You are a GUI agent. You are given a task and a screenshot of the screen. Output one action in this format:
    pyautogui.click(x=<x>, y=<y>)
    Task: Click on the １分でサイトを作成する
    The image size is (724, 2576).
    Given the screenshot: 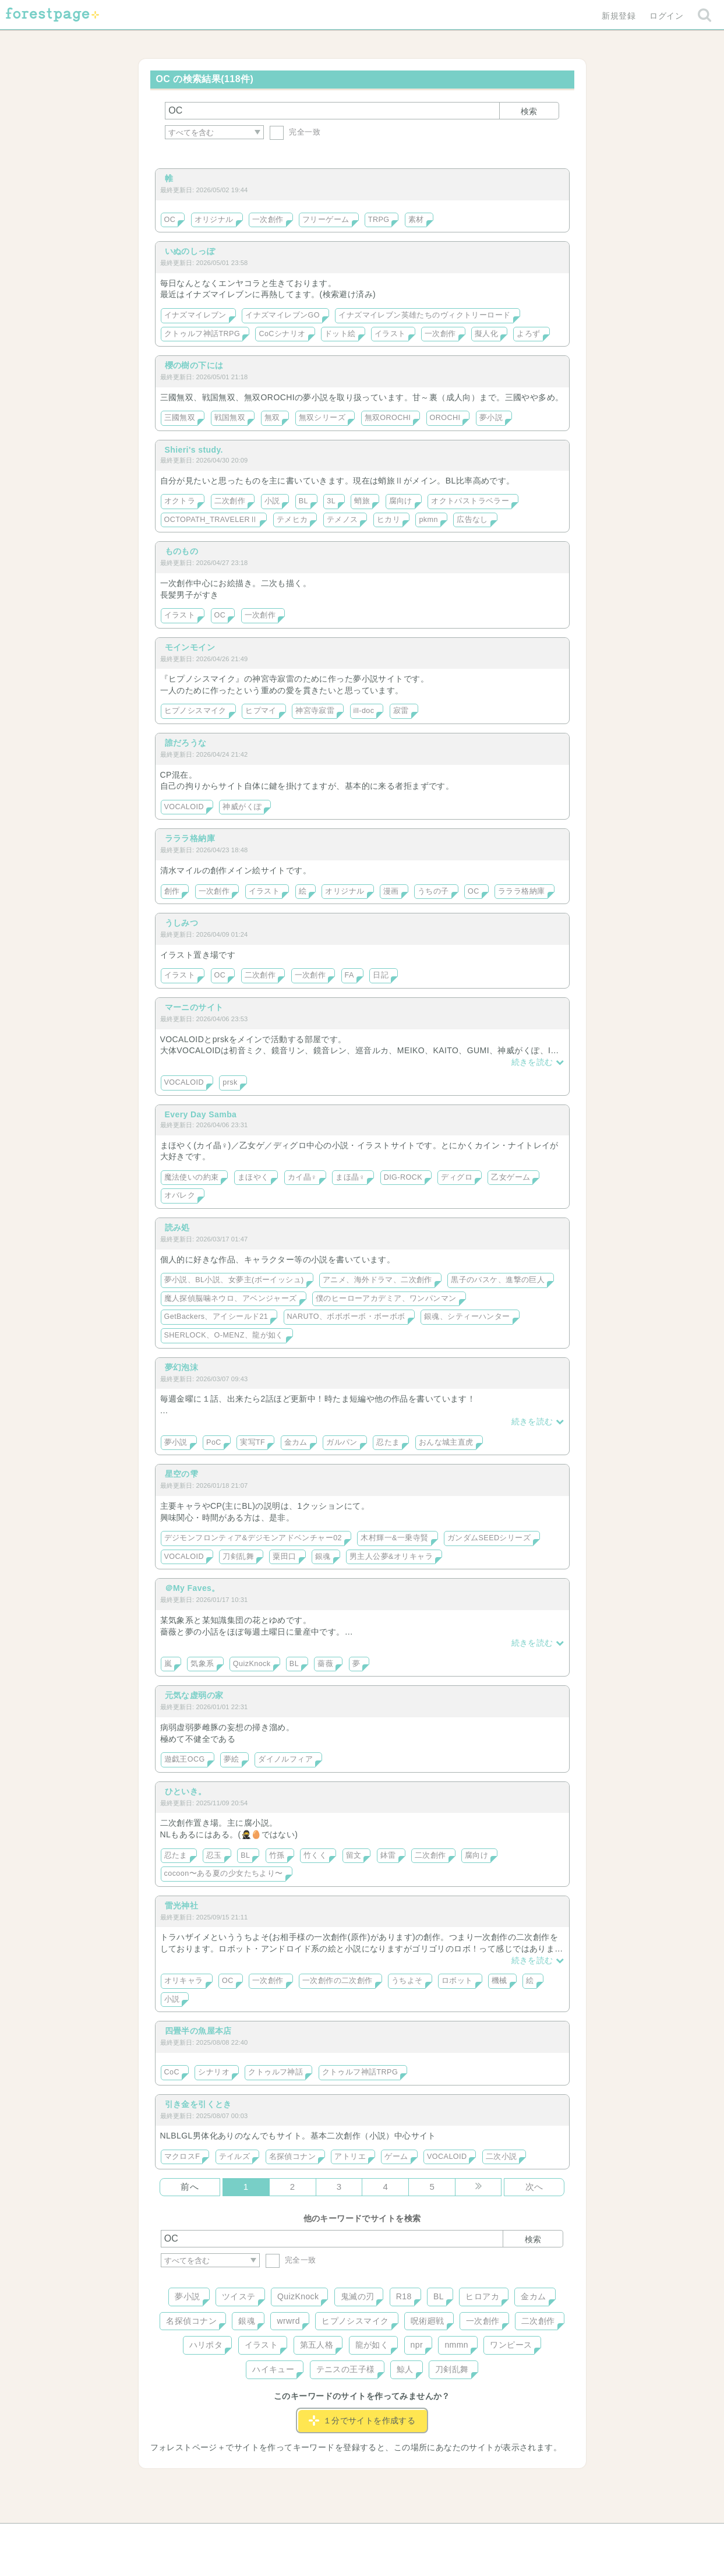 What is the action you would take?
    pyautogui.click(x=362, y=2420)
    